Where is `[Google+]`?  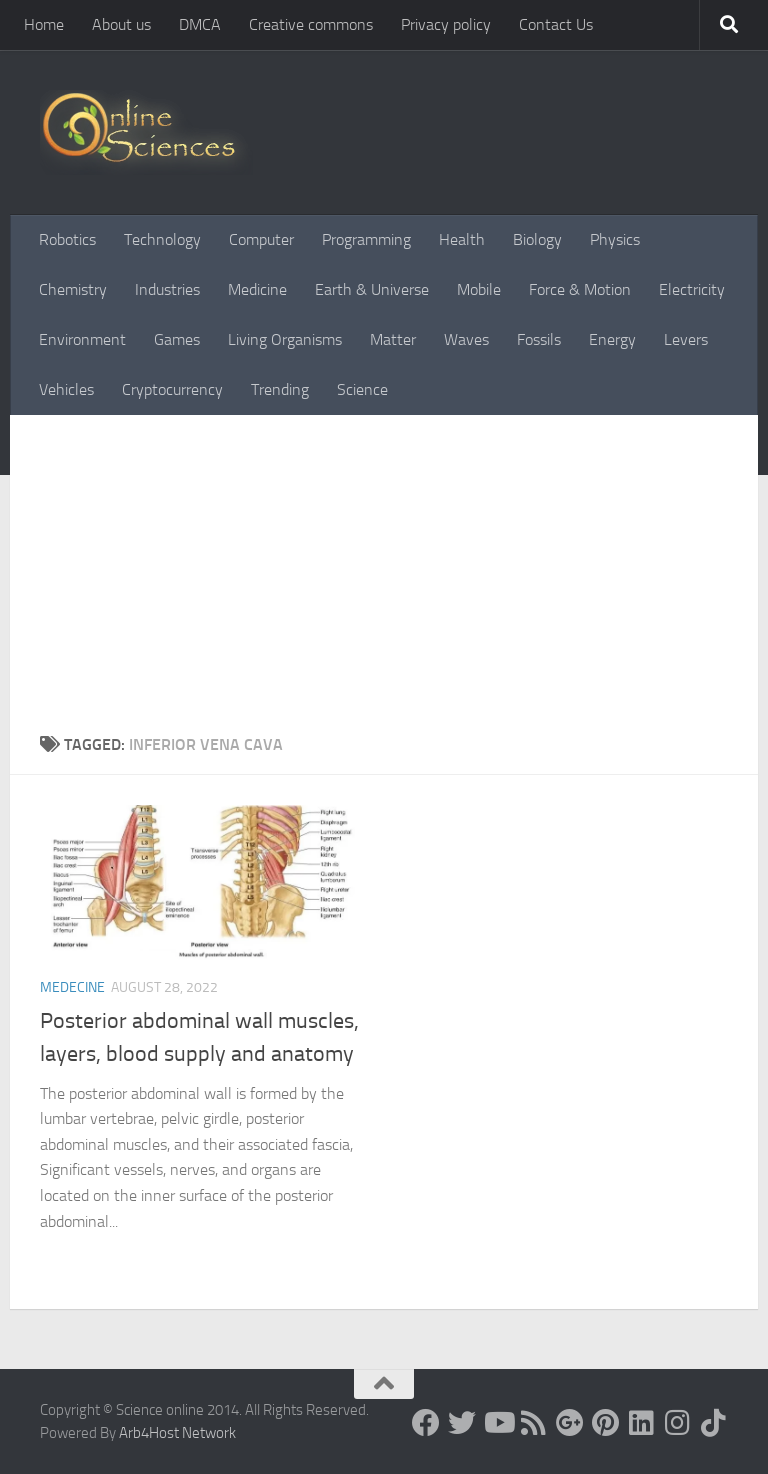 [Google+] is located at coordinates (570, 1423).